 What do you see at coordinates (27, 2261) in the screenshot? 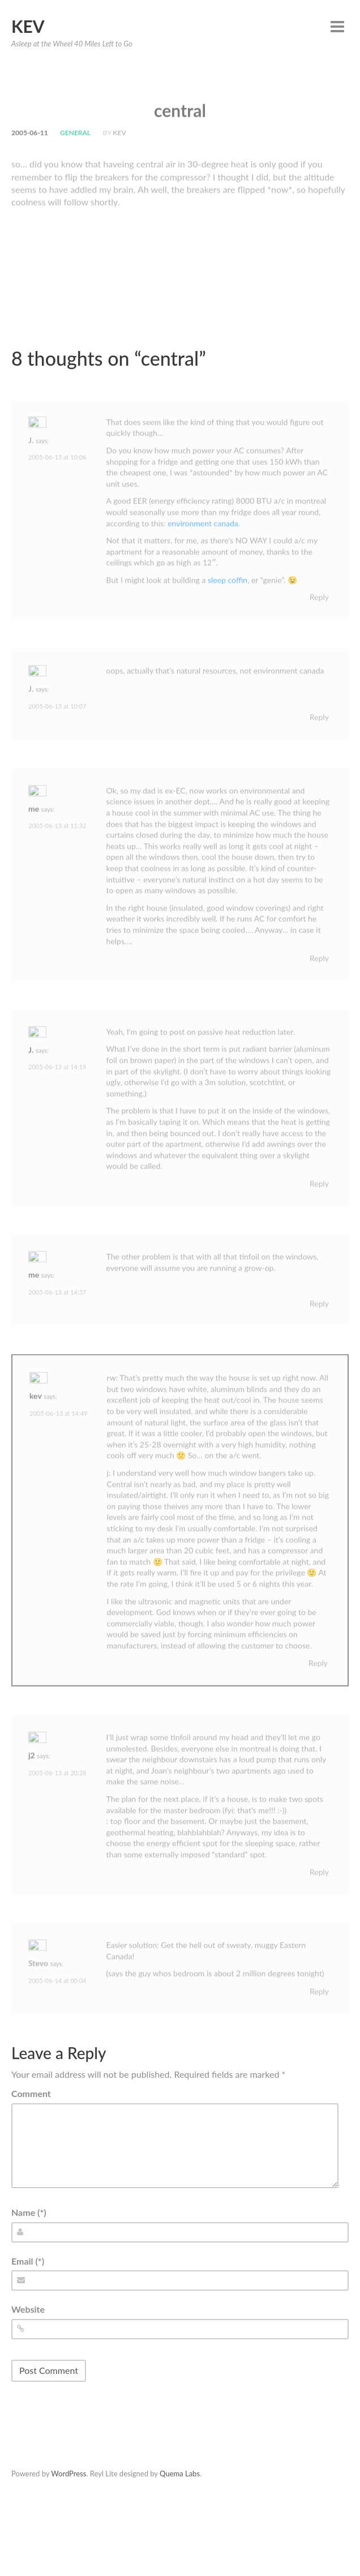
I see `Email (*)` at bounding box center [27, 2261].